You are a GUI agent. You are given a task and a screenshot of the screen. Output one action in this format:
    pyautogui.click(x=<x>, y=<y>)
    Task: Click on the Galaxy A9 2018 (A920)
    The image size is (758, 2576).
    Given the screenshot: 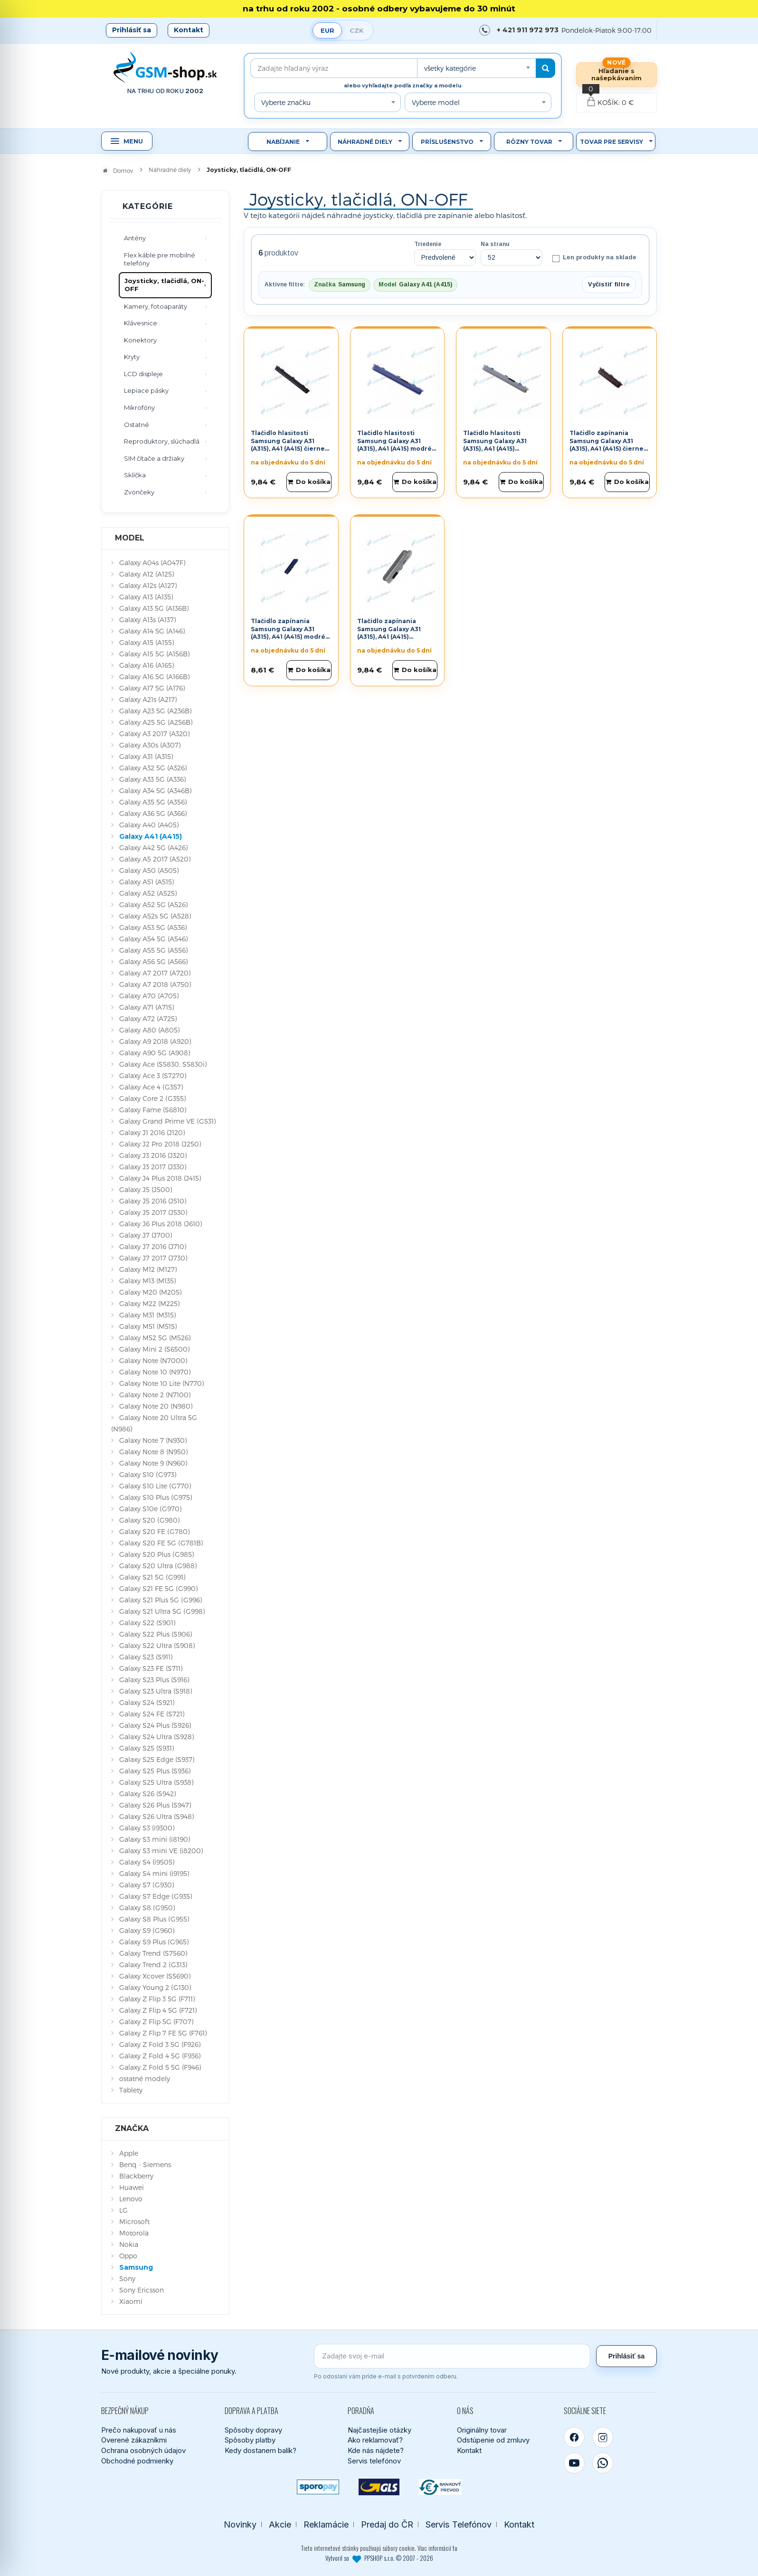 What is the action you would take?
    pyautogui.click(x=155, y=1041)
    